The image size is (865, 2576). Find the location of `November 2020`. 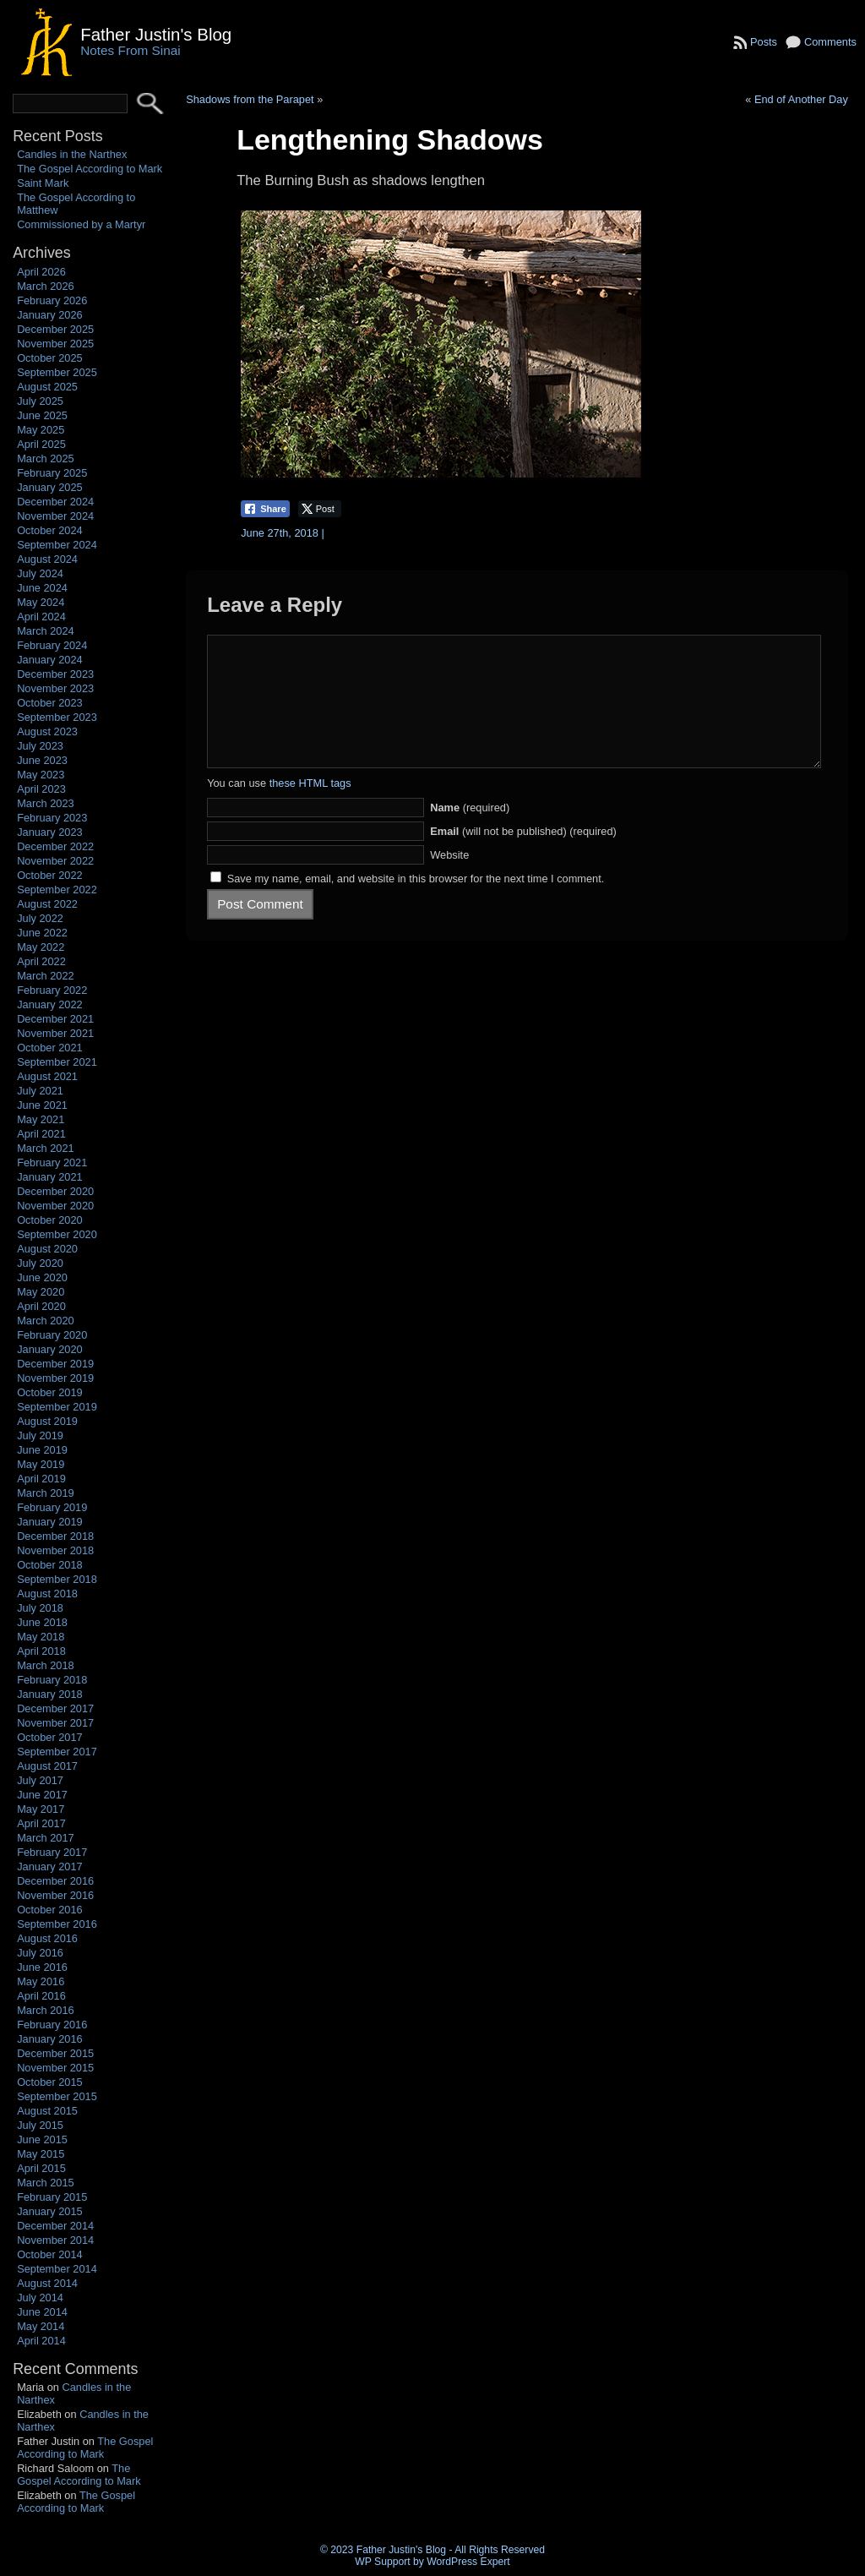

November 2020 is located at coordinates (55, 1205).